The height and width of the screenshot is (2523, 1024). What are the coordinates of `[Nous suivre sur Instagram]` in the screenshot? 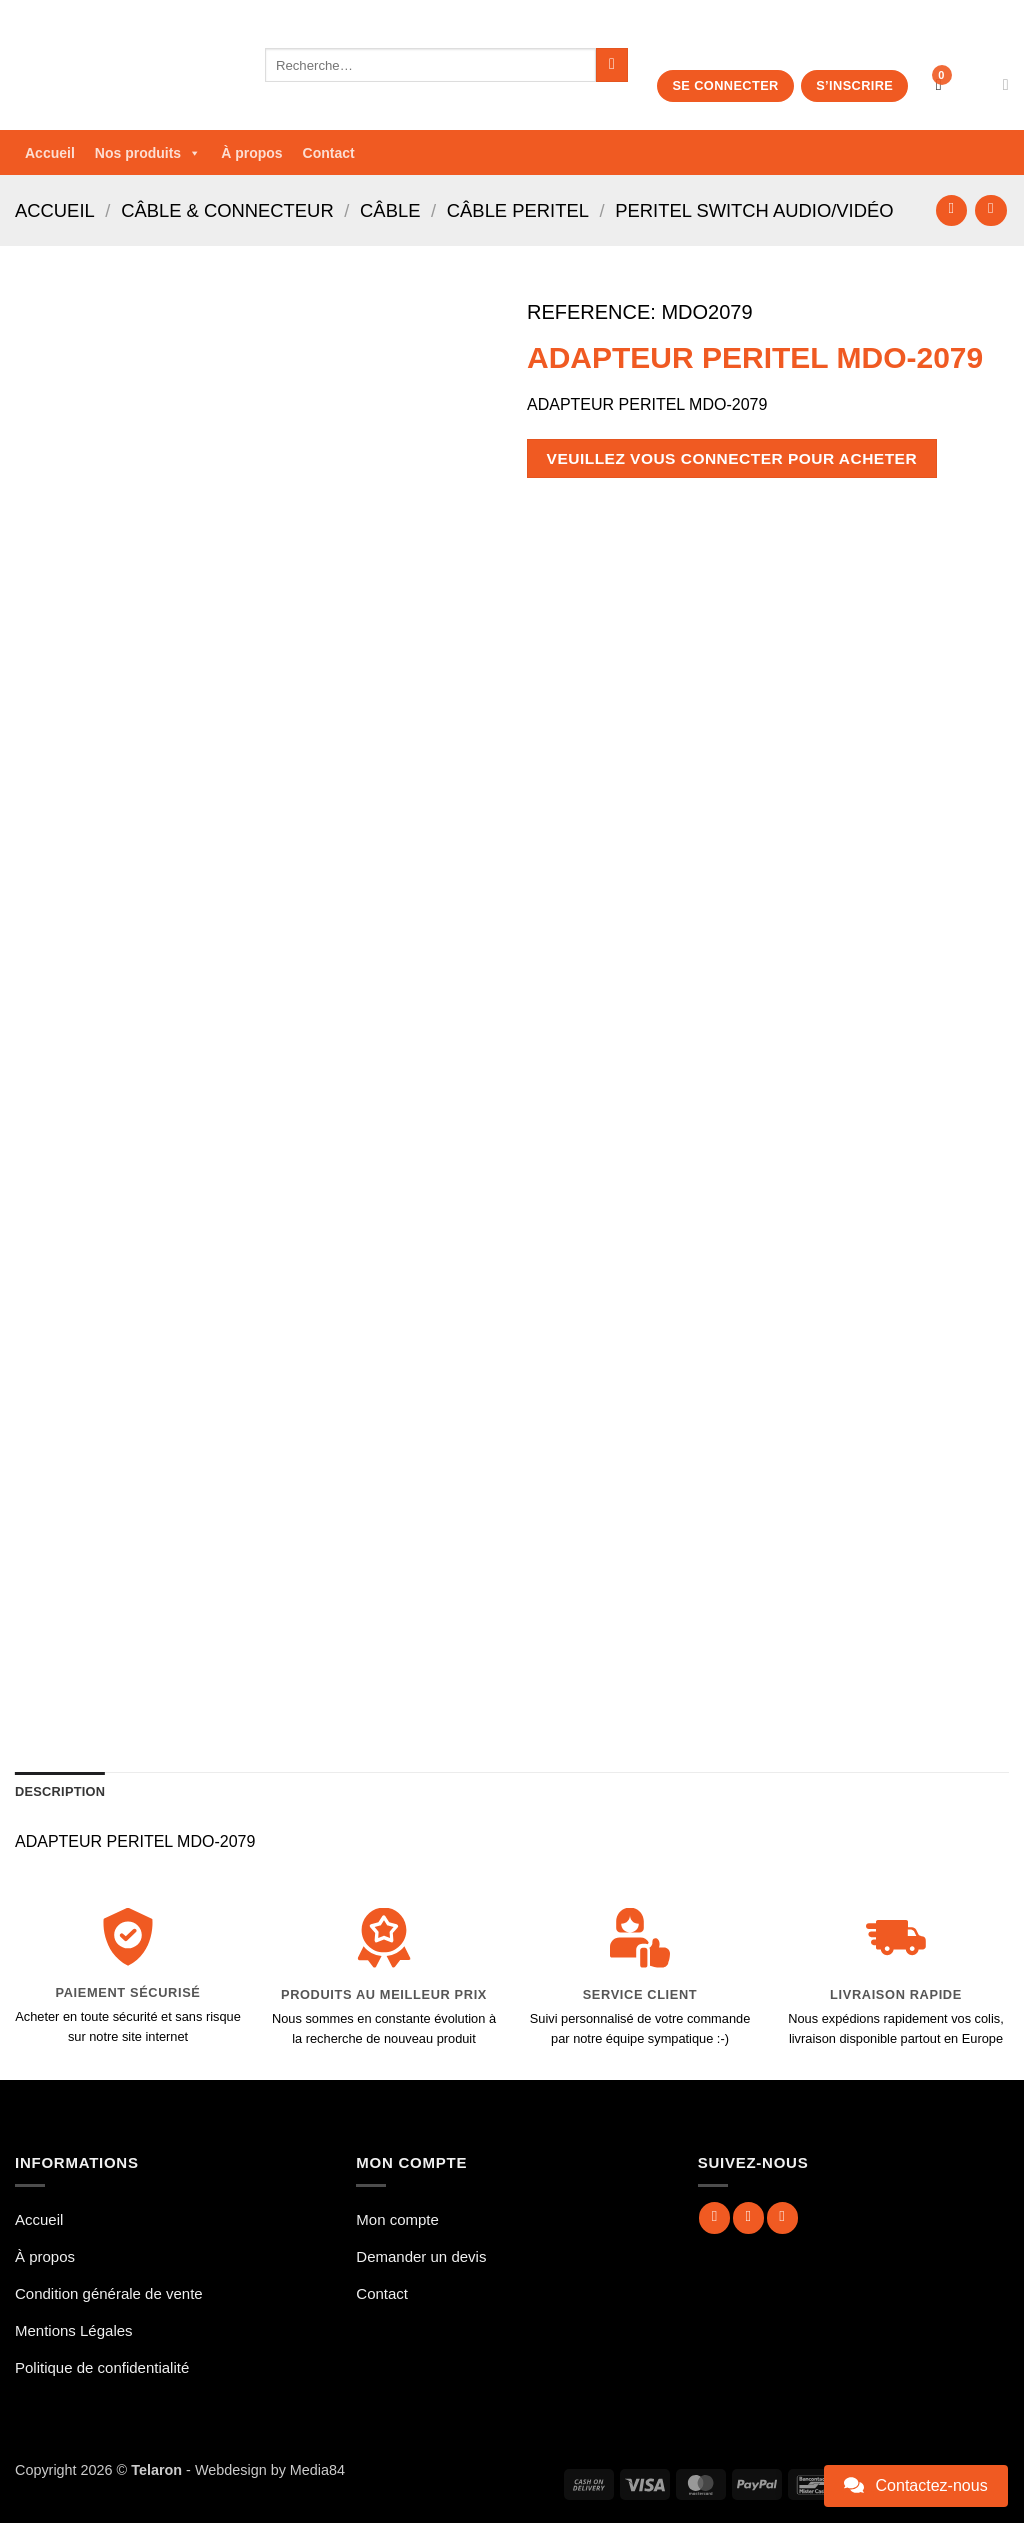 It's located at (748, 2217).